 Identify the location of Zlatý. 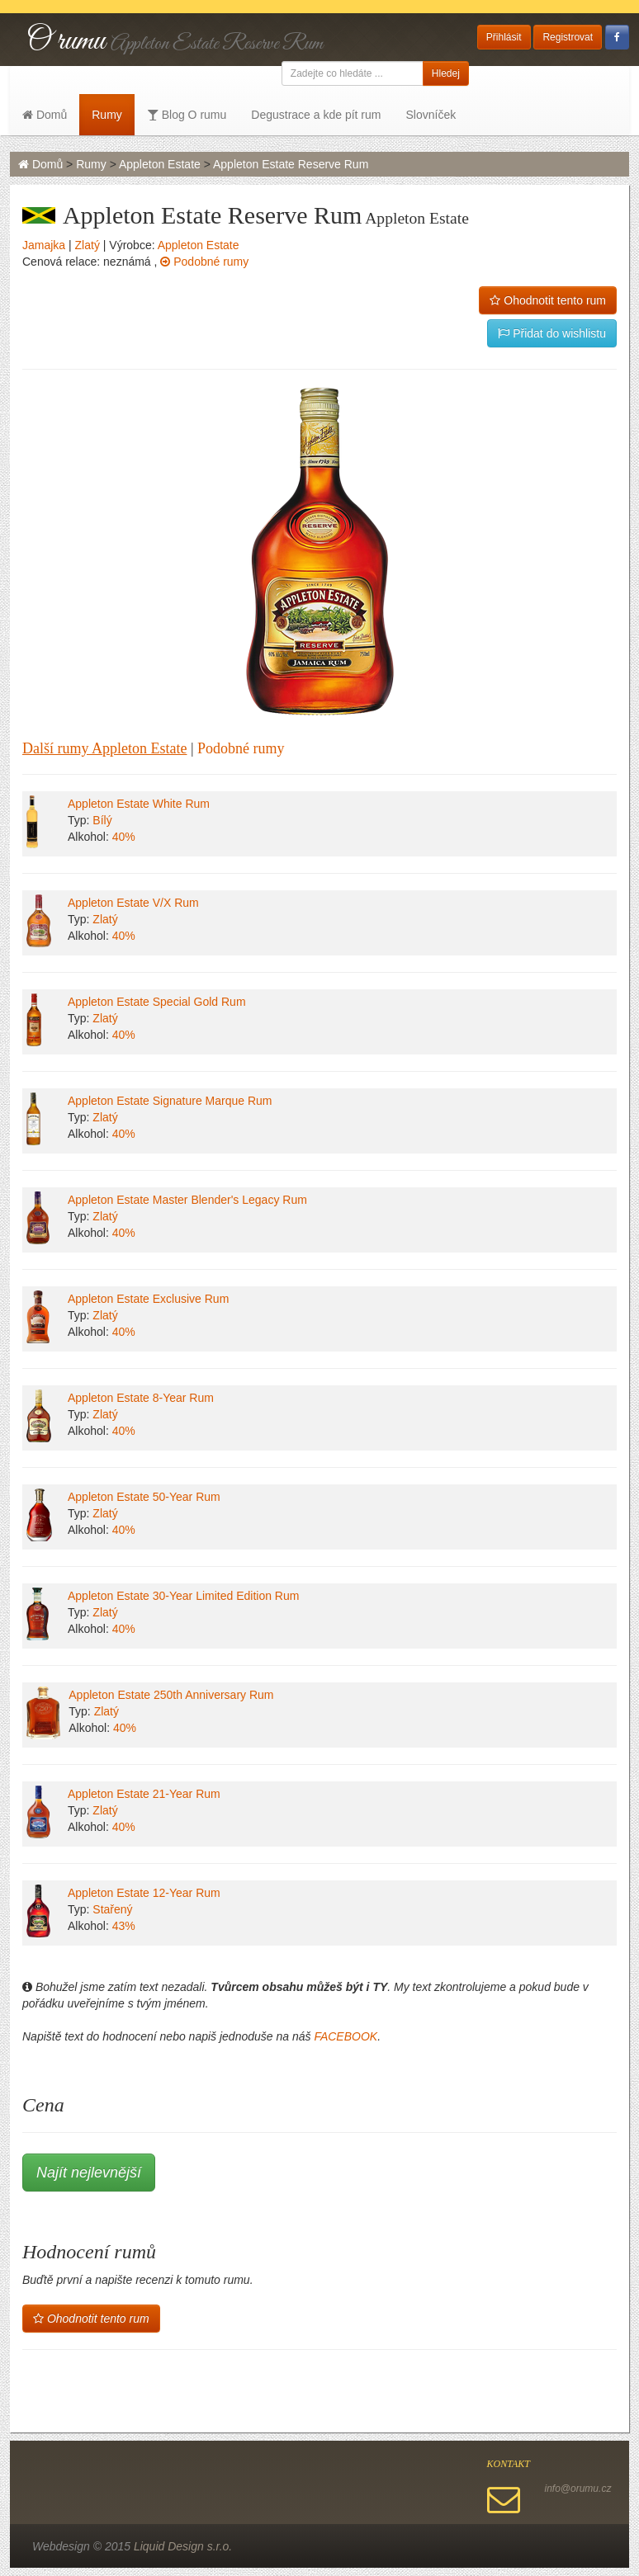
(87, 245).